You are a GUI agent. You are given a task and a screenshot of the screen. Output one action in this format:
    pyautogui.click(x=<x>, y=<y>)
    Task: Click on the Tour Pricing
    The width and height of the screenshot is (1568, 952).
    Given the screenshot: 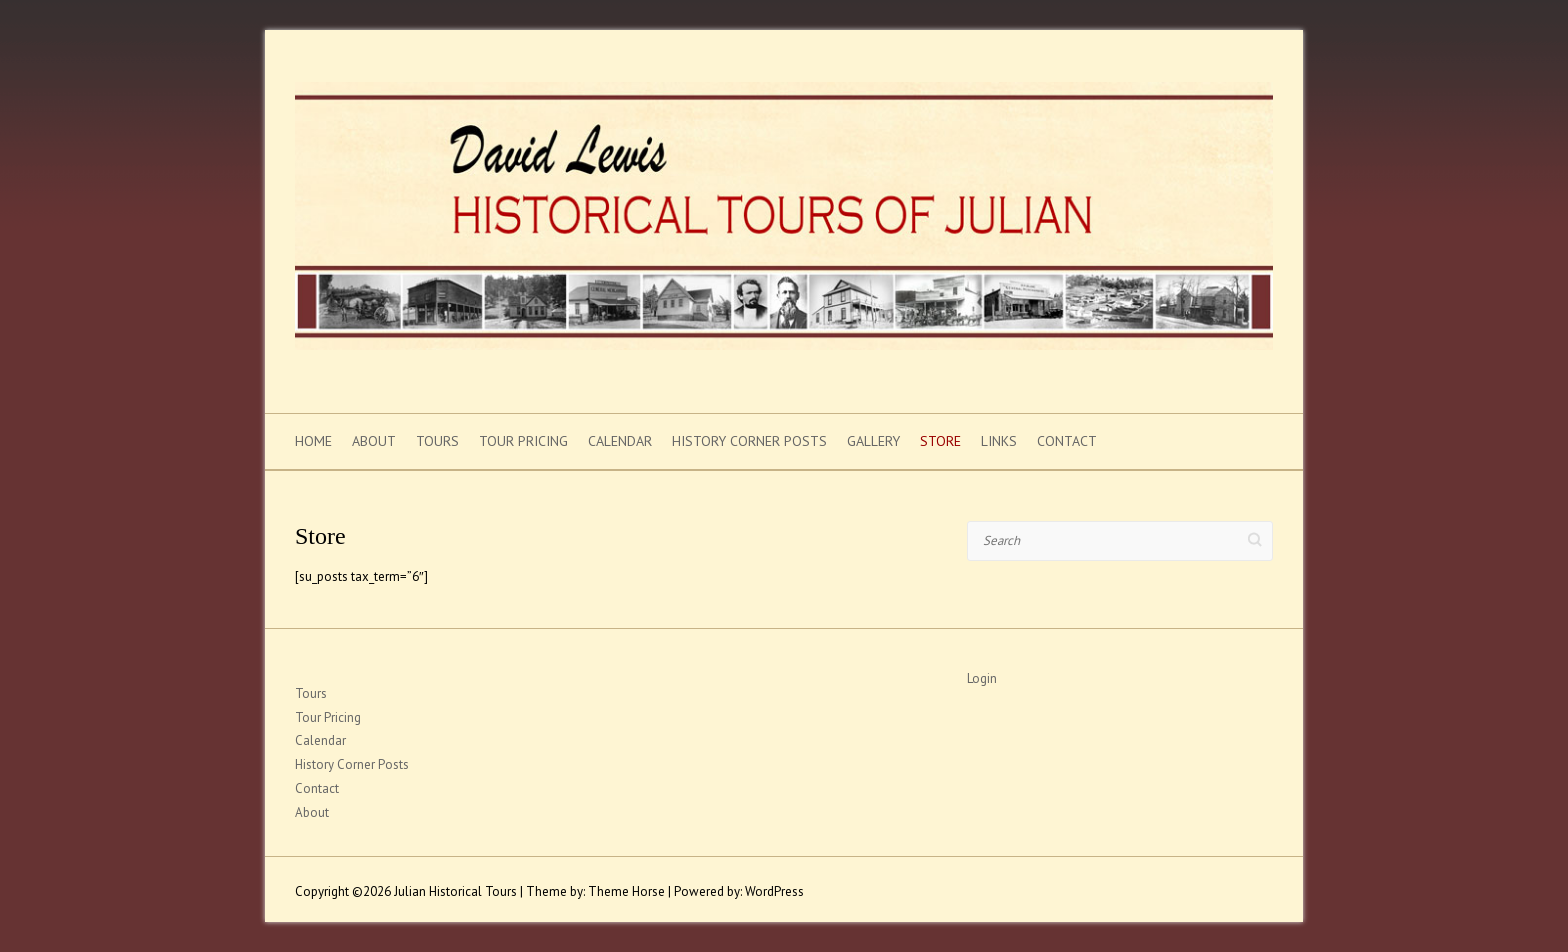 What is the action you would take?
    pyautogui.click(x=523, y=441)
    